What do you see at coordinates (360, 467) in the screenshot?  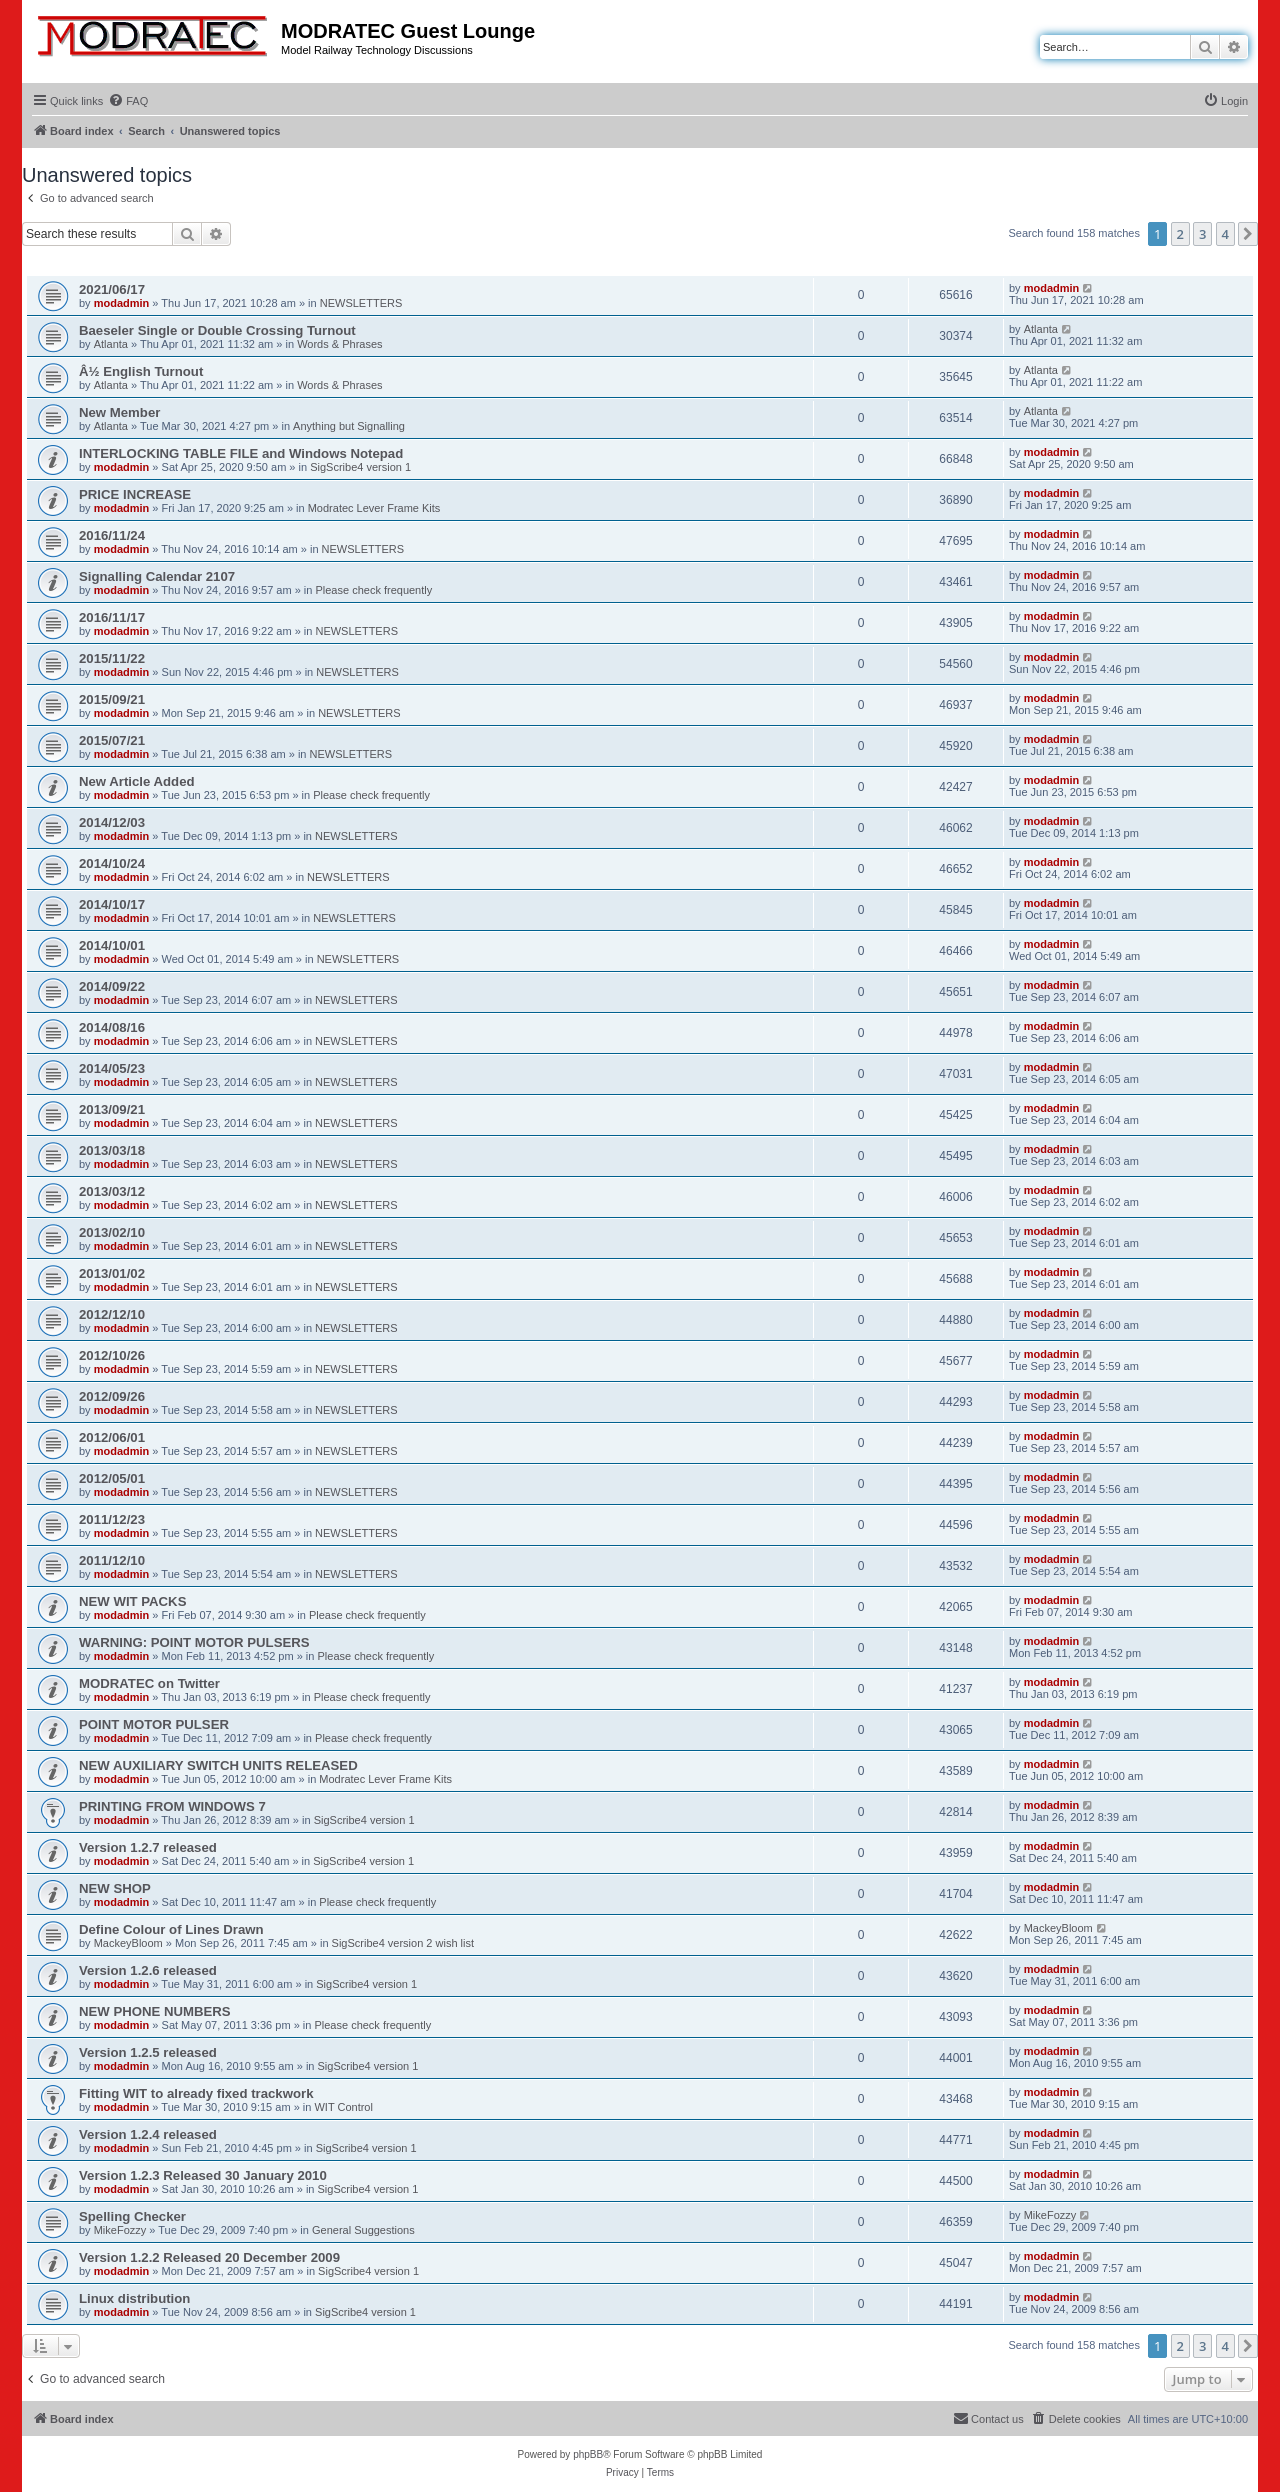 I see `SigScribe4 version 1` at bounding box center [360, 467].